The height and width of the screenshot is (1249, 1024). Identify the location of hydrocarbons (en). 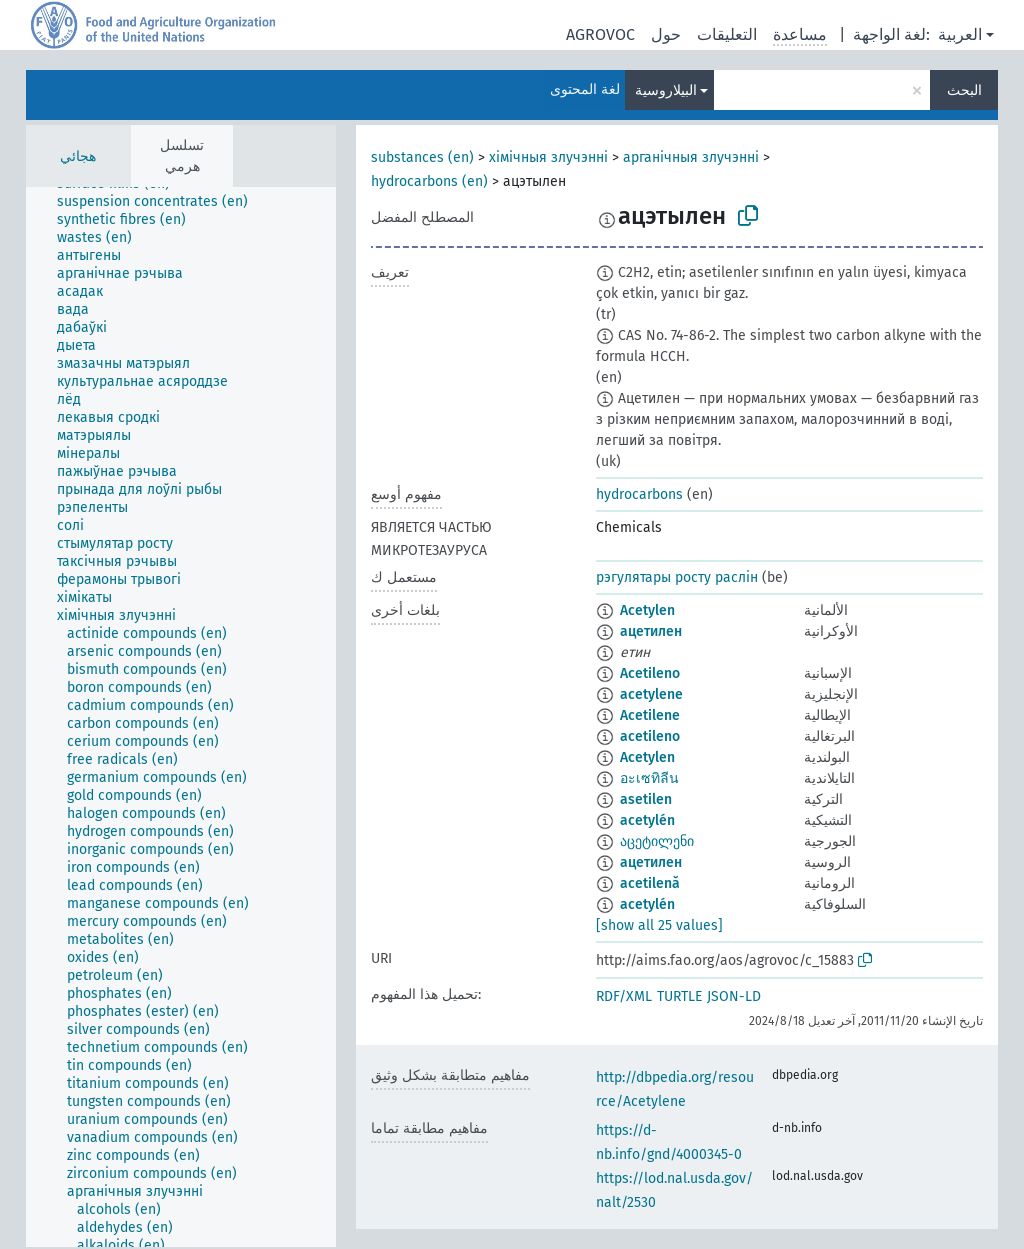
(429, 181).